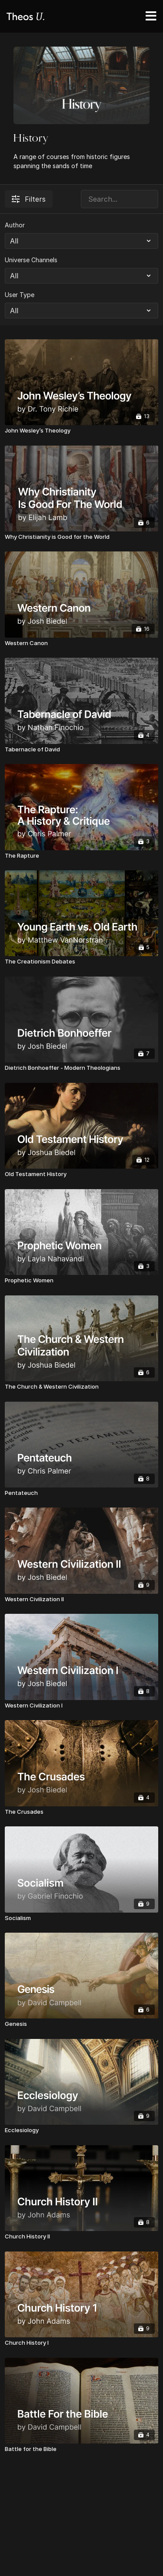 The height and width of the screenshot is (2576, 163). What do you see at coordinates (81, 961) in the screenshot?
I see `[The Creationism Debates]` at bounding box center [81, 961].